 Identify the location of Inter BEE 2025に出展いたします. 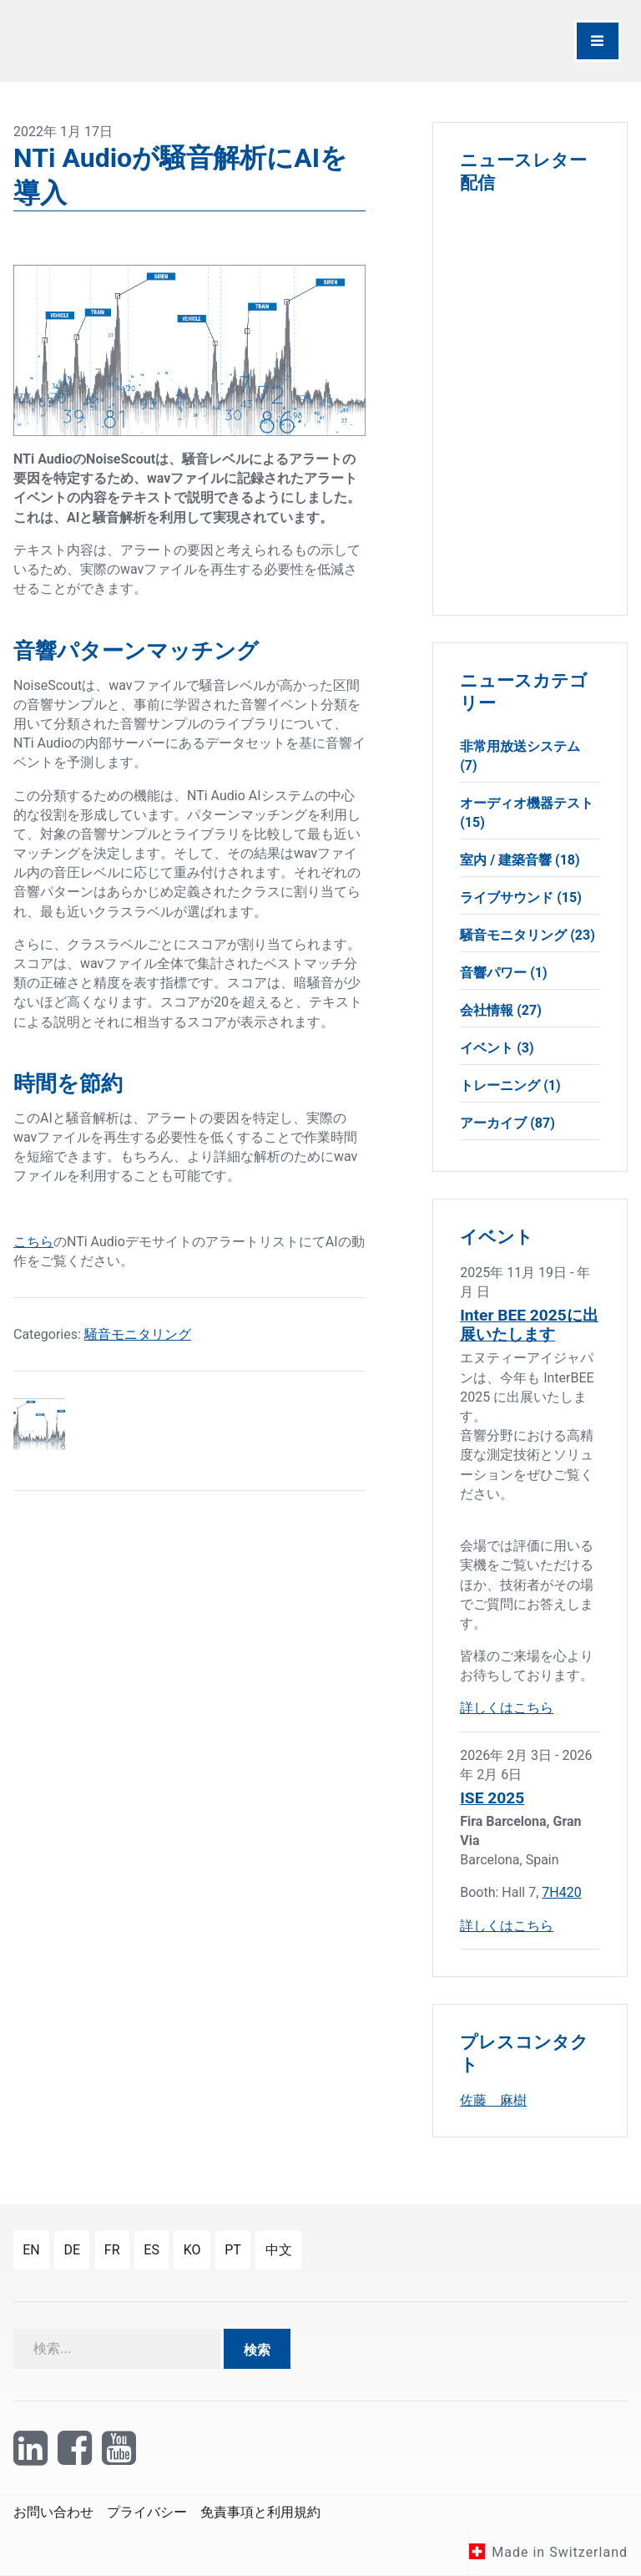
(529, 1325).